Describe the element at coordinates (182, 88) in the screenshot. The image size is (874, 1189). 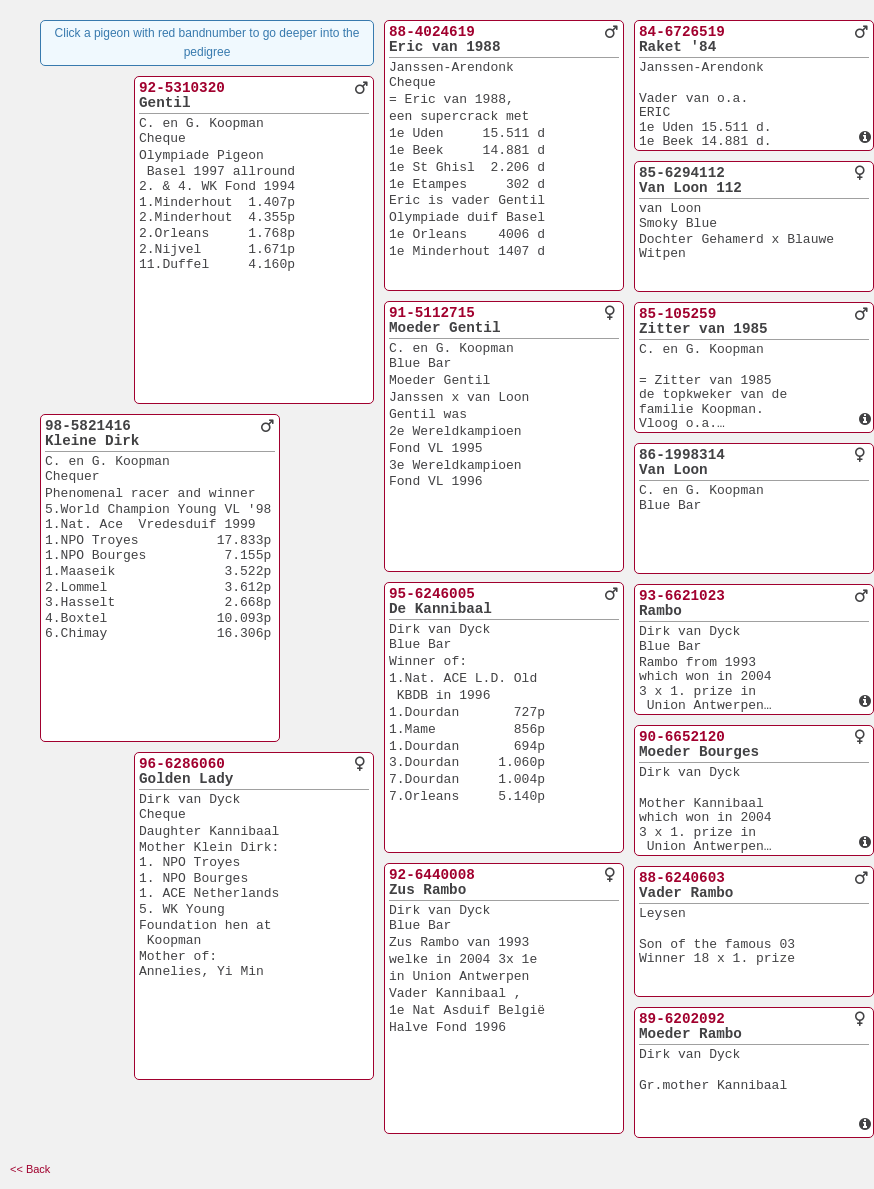
I see `92-5310320` at that location.